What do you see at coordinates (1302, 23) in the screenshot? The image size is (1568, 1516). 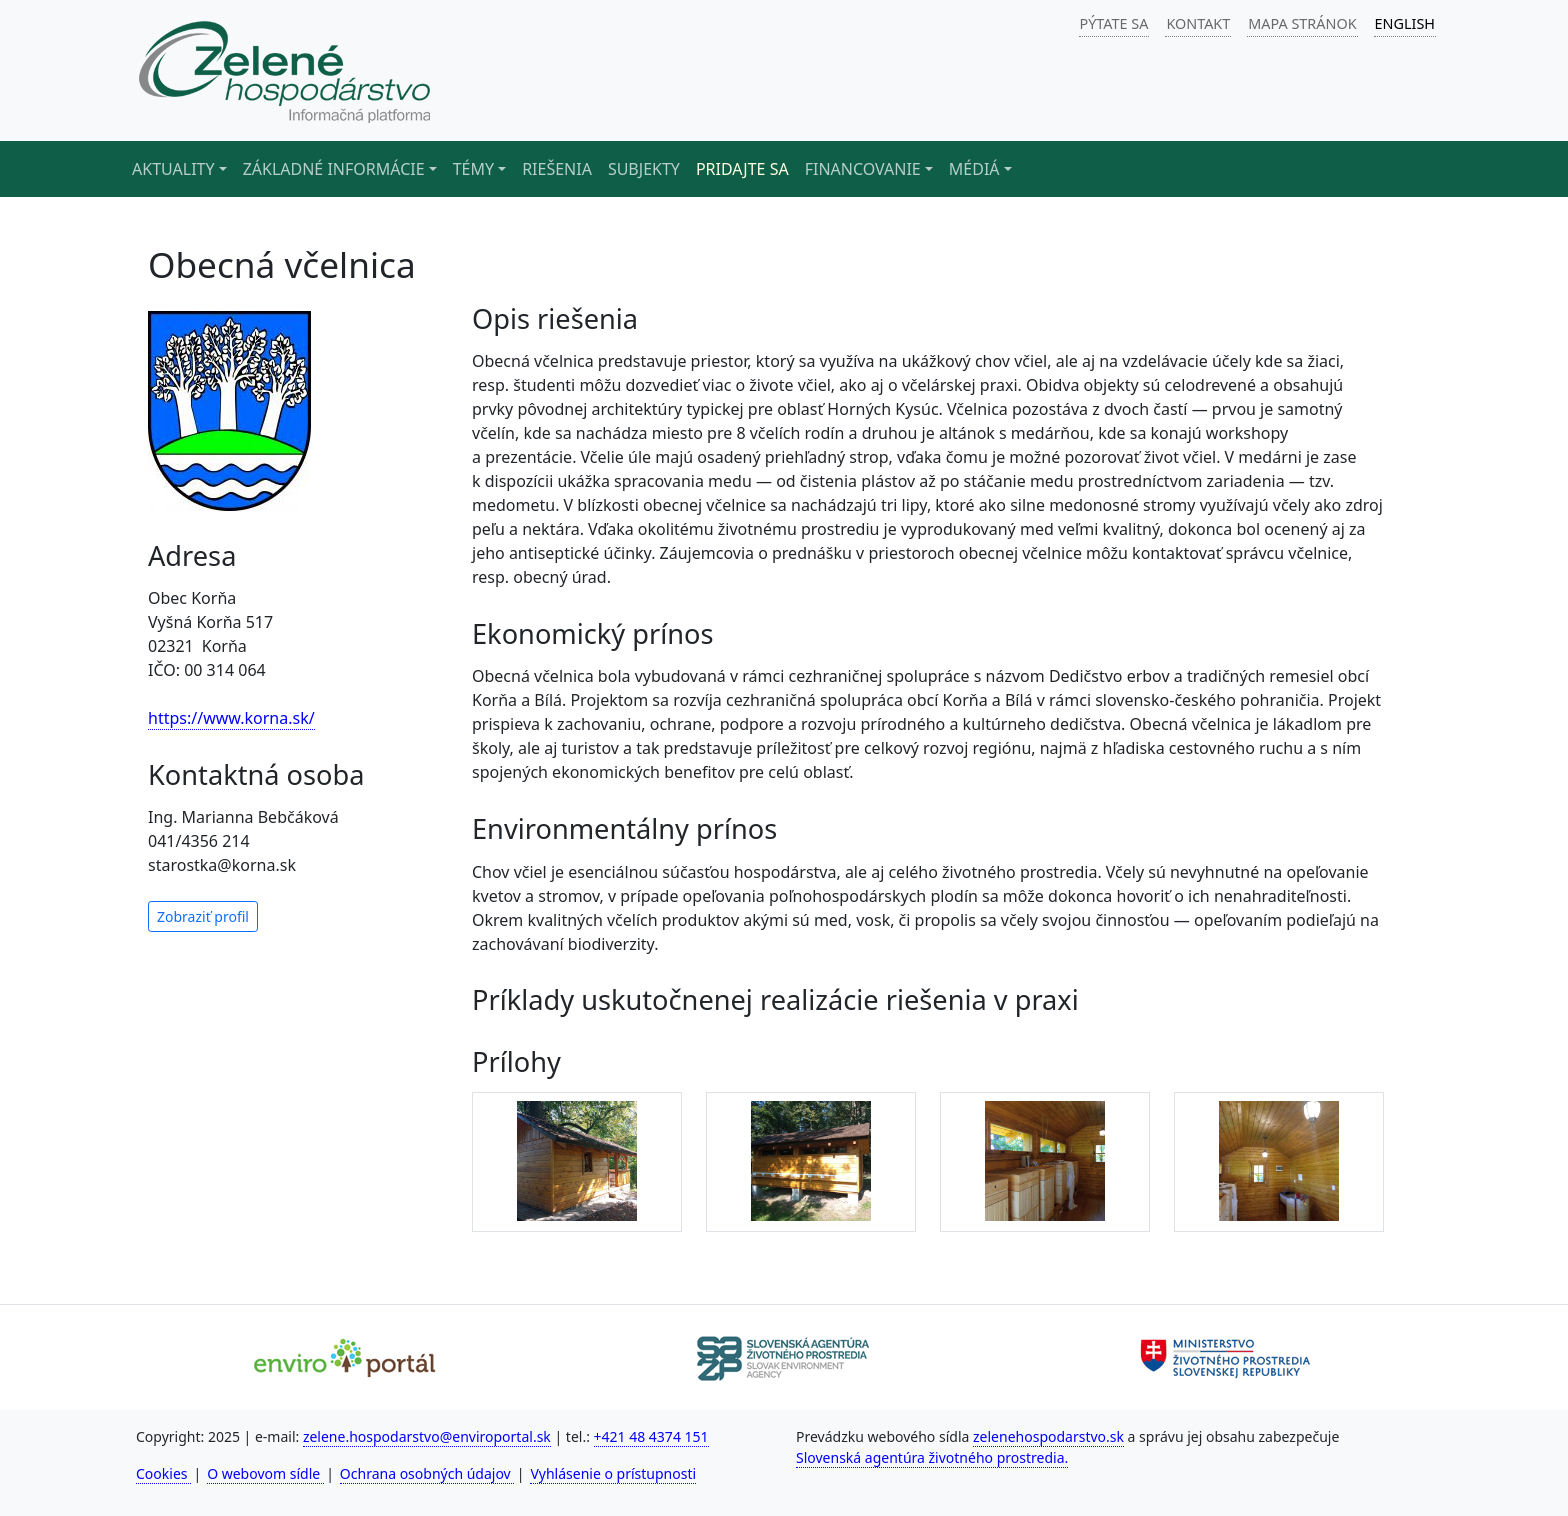 I see `MAPA STRÁNOK` at bounding box center [1302, 23].